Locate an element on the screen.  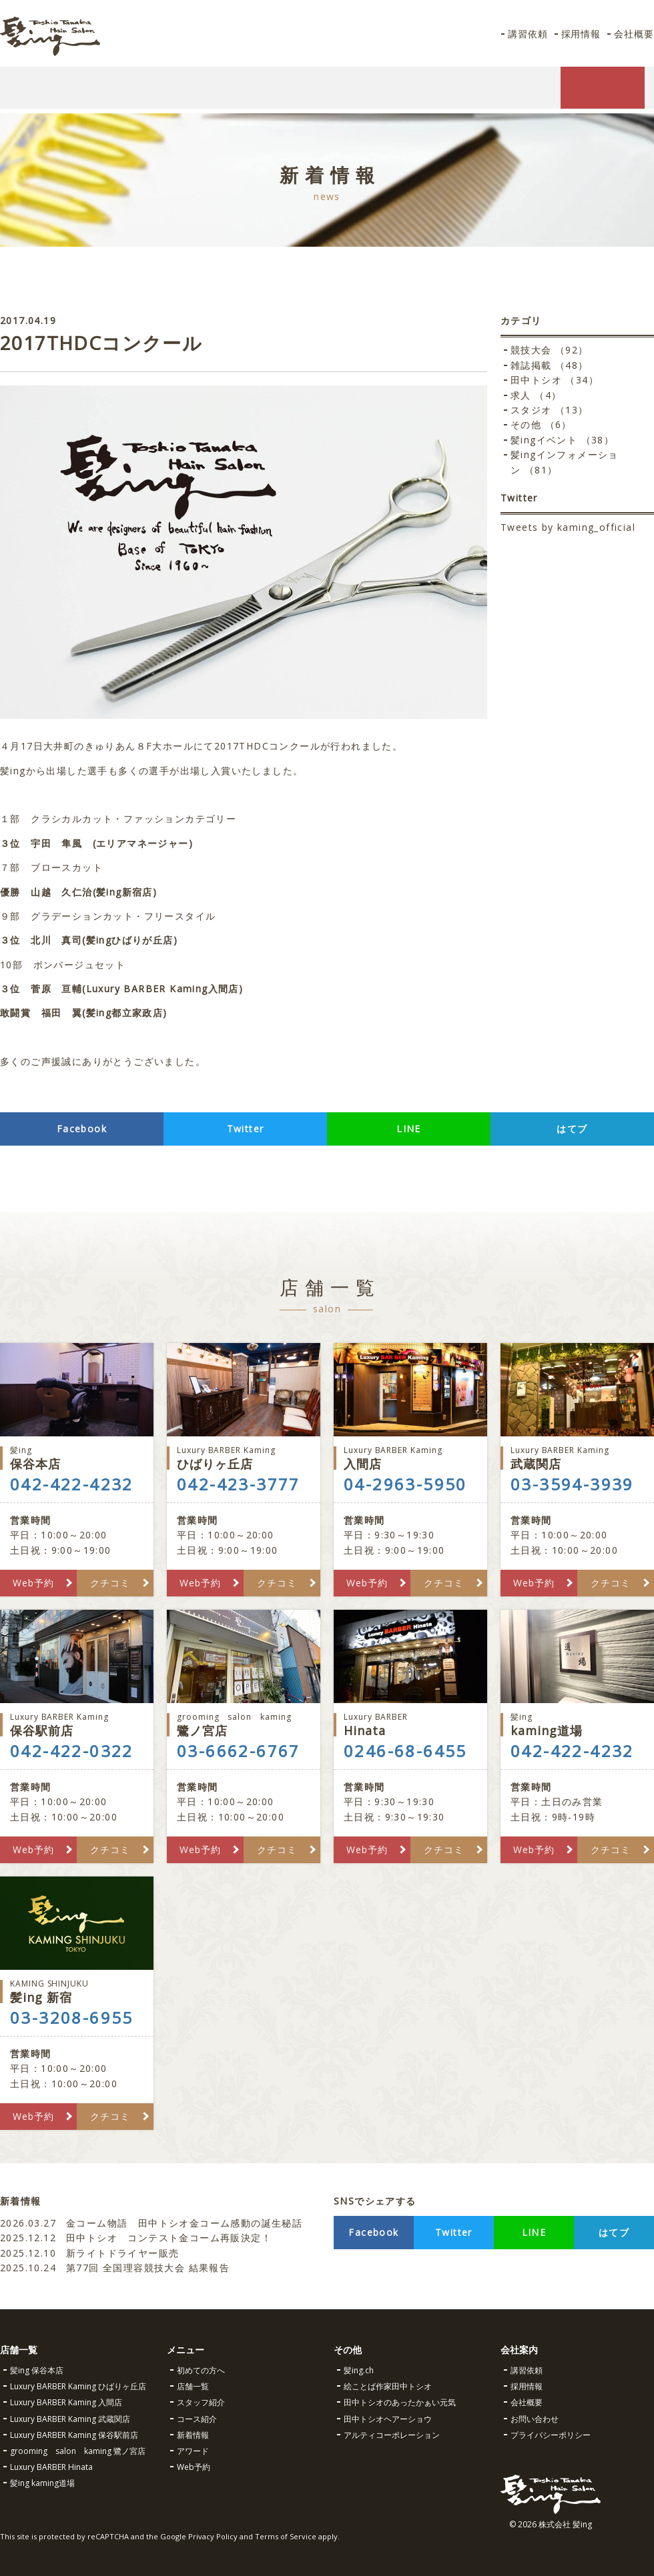
042-423-3777 is located at coordinates (238, 1484).